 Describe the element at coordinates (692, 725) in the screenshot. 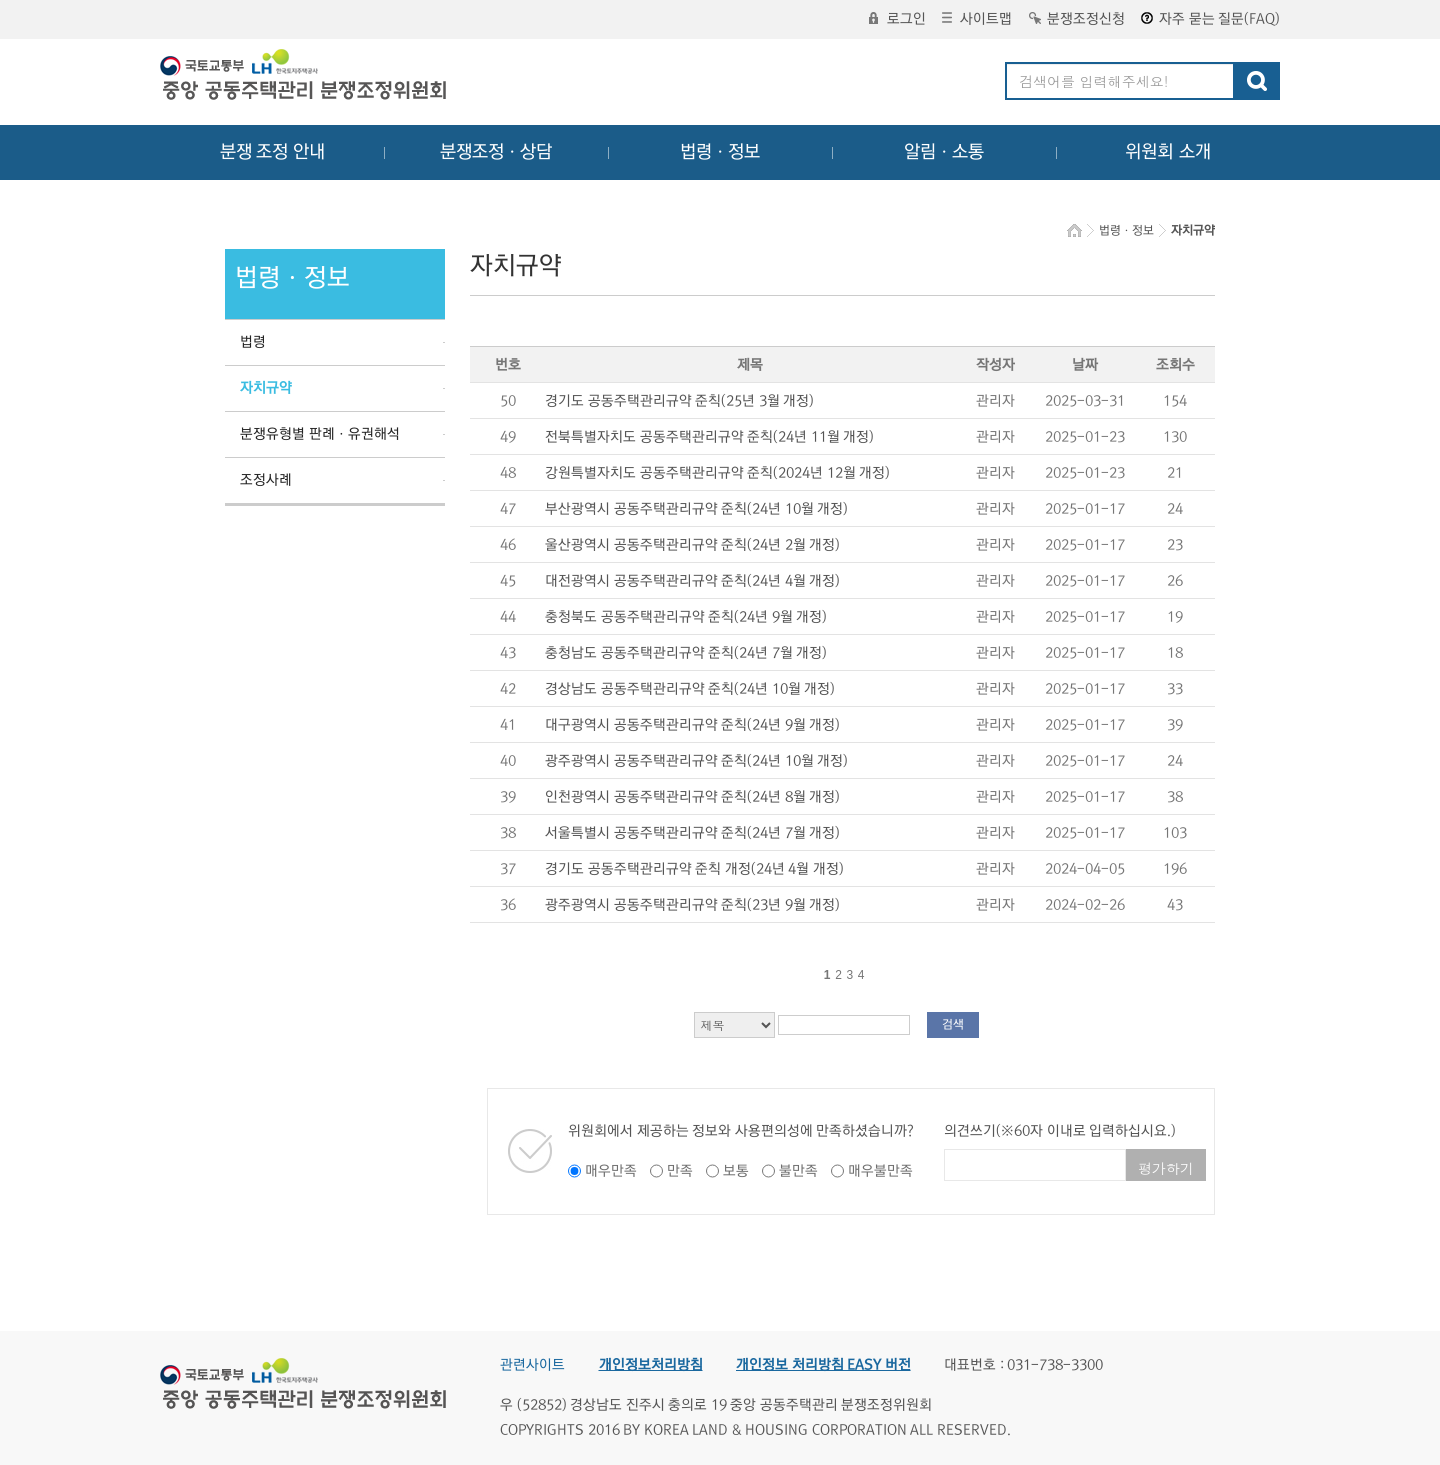

I see `대구광역시 공동주택관리규약 준칙(24년 9월 개정)` at that location.